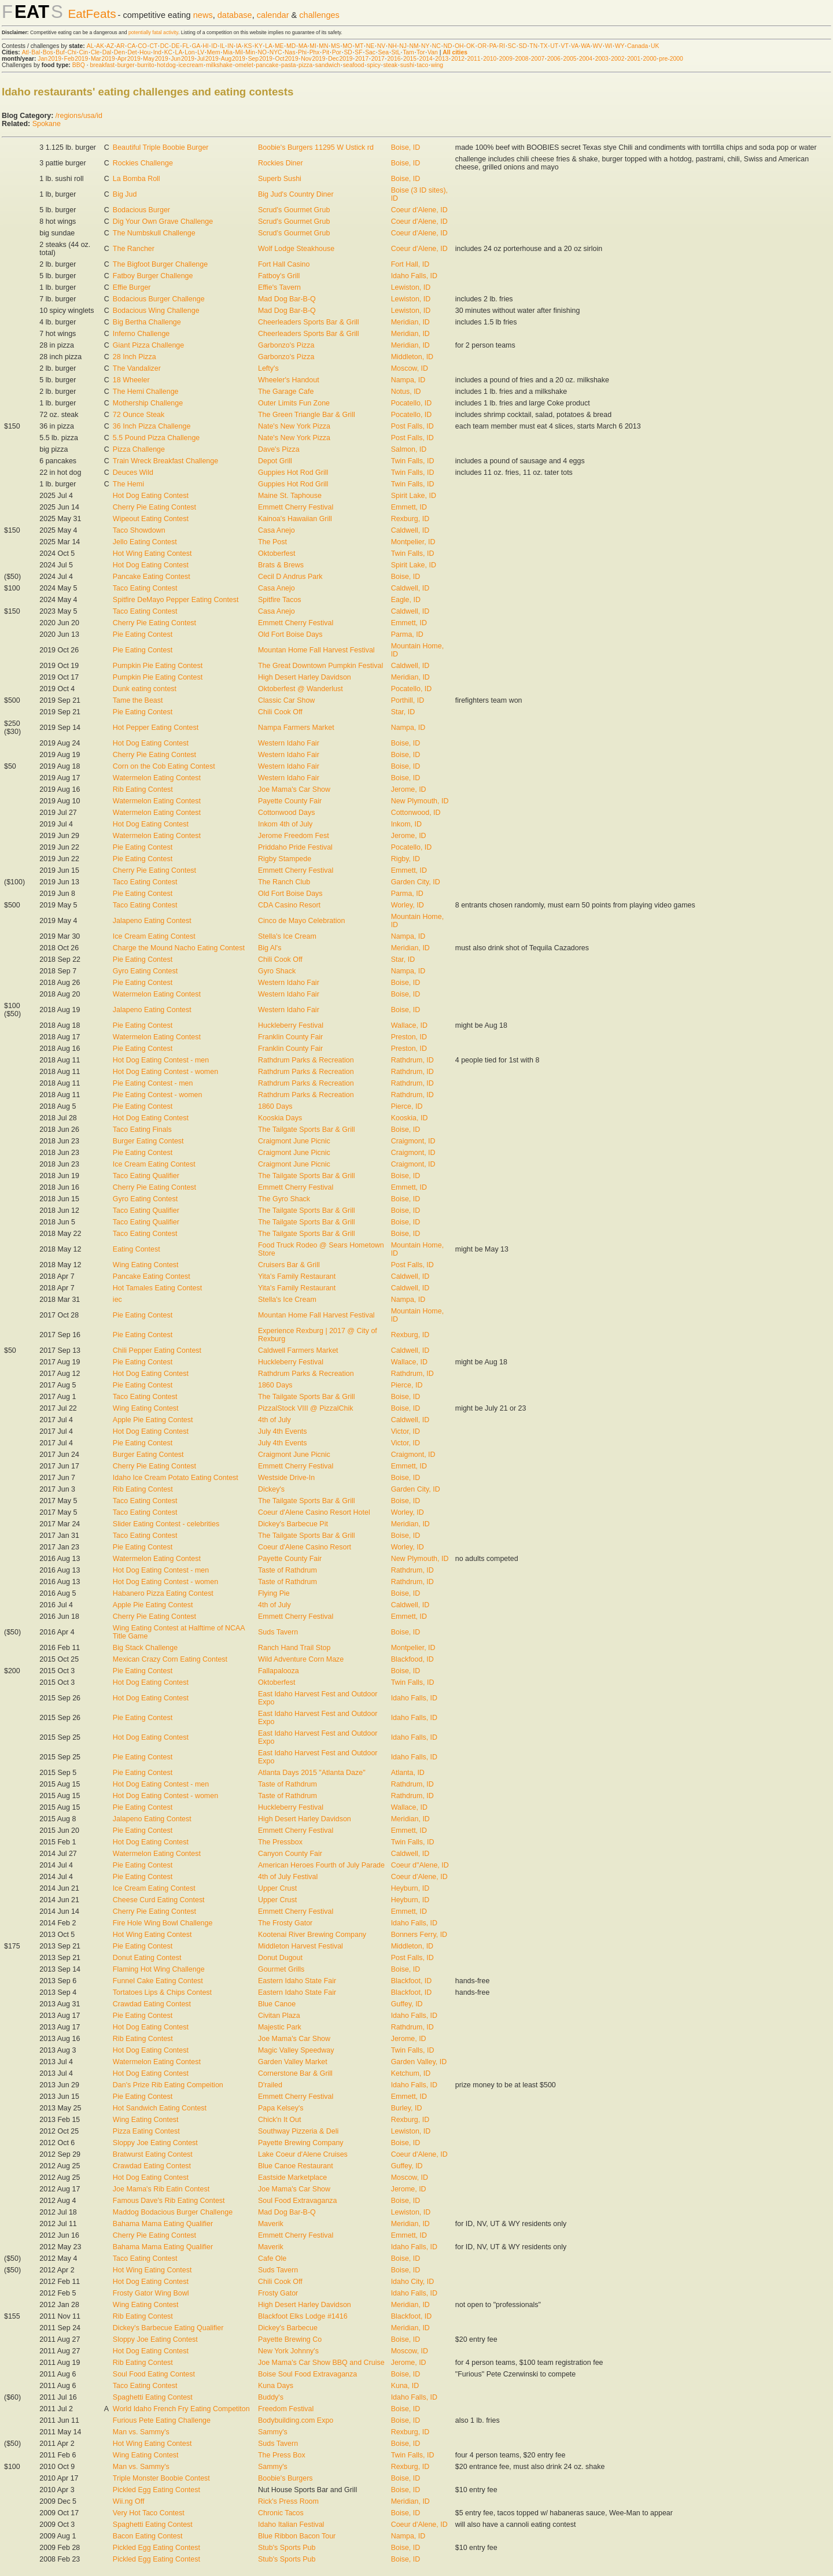 This screenshot has width=833, height=2576. I want to click on Star, ID, so click(403, 712).